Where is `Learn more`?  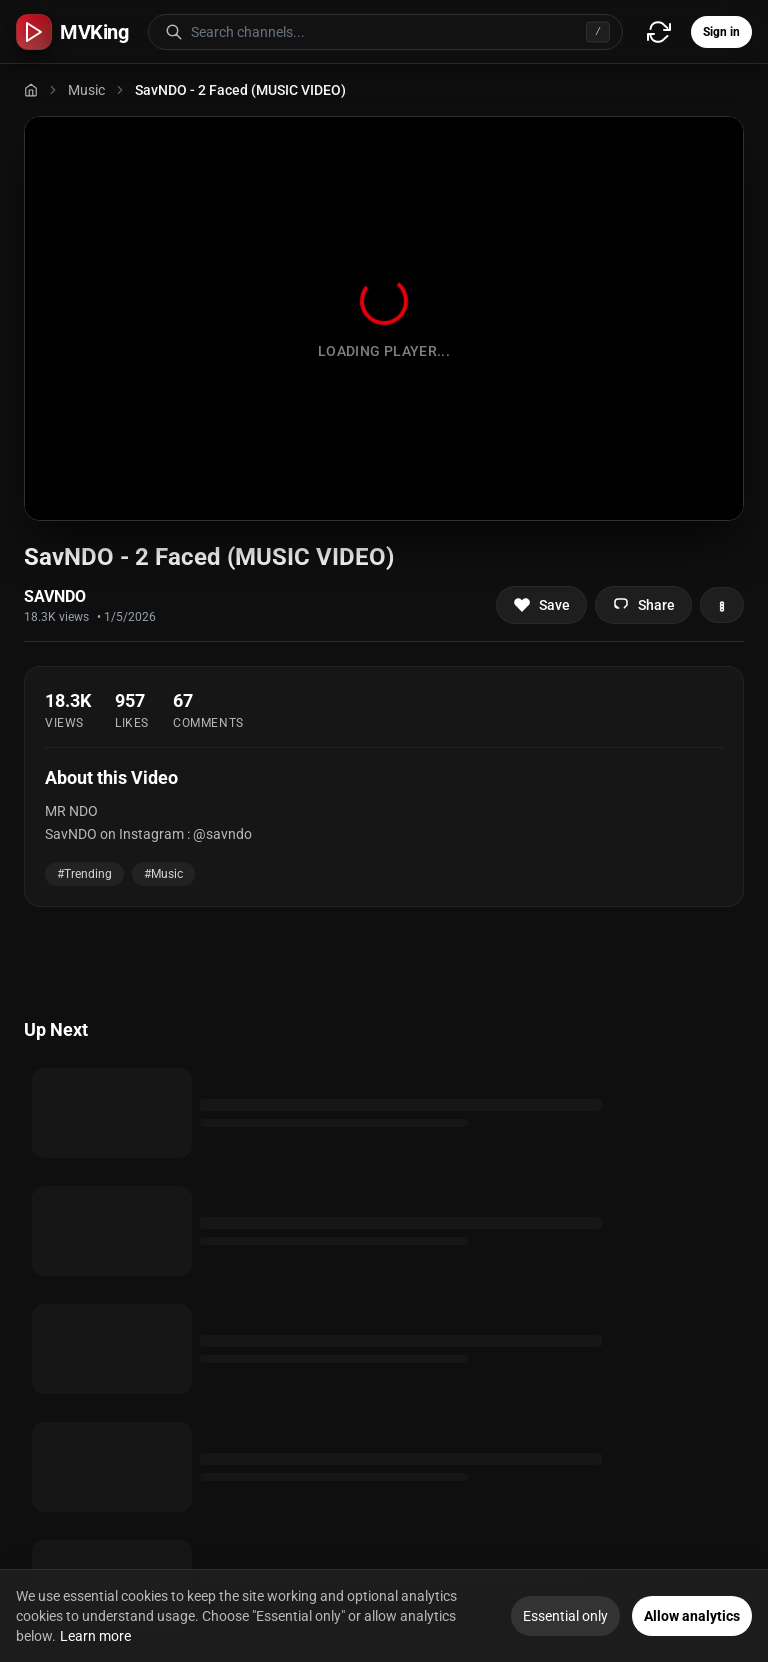
Learn more is located at coordinates (95, 1636).